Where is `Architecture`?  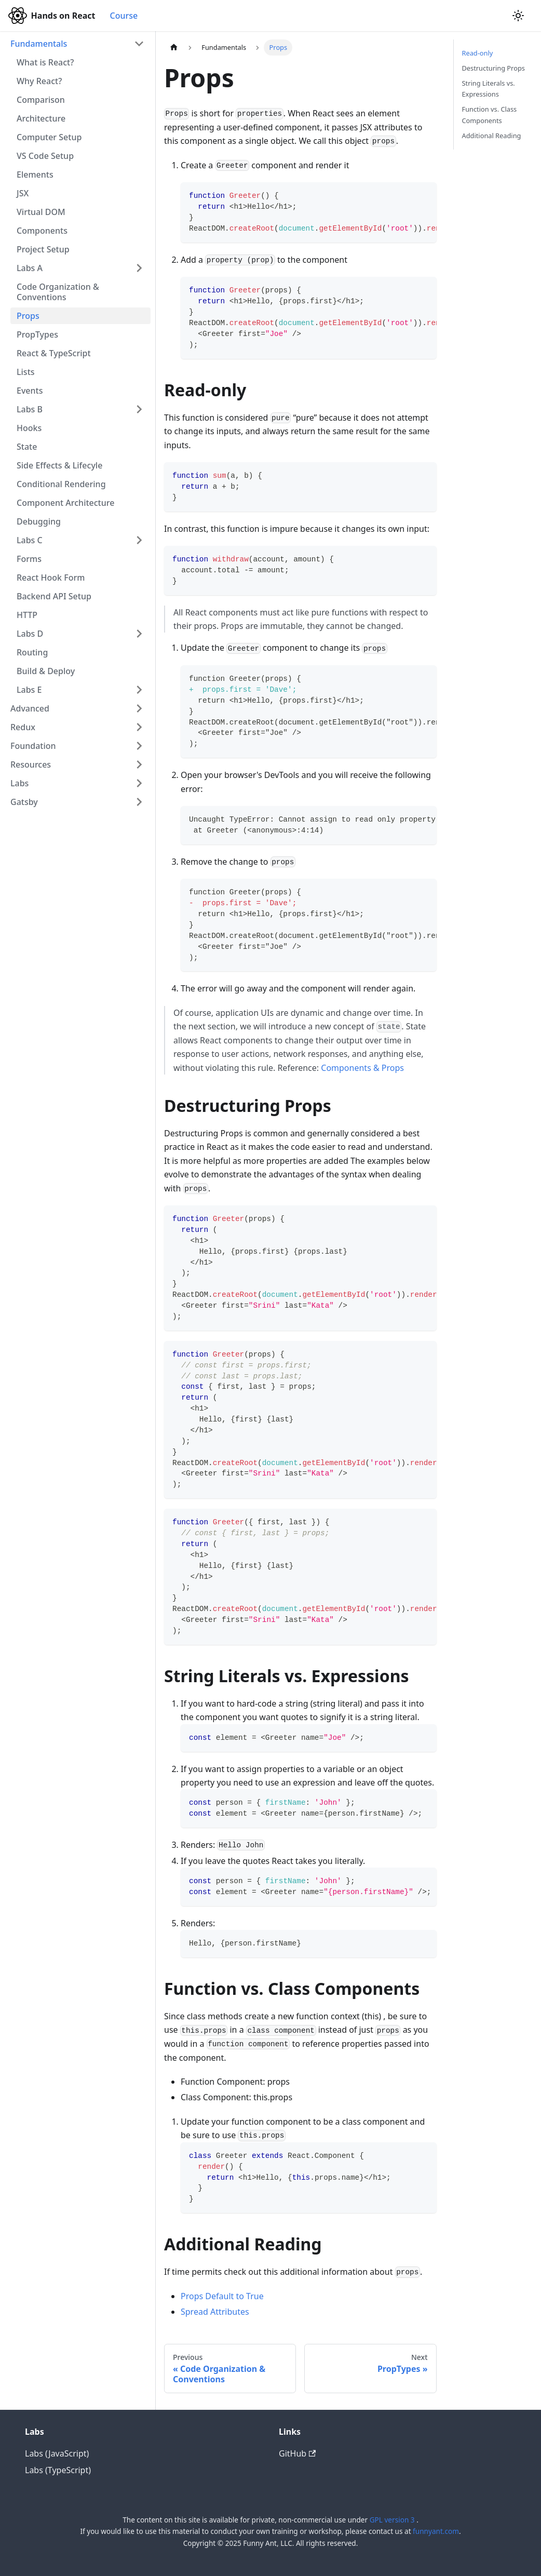 Architecture is located at coordinates (41, 118).